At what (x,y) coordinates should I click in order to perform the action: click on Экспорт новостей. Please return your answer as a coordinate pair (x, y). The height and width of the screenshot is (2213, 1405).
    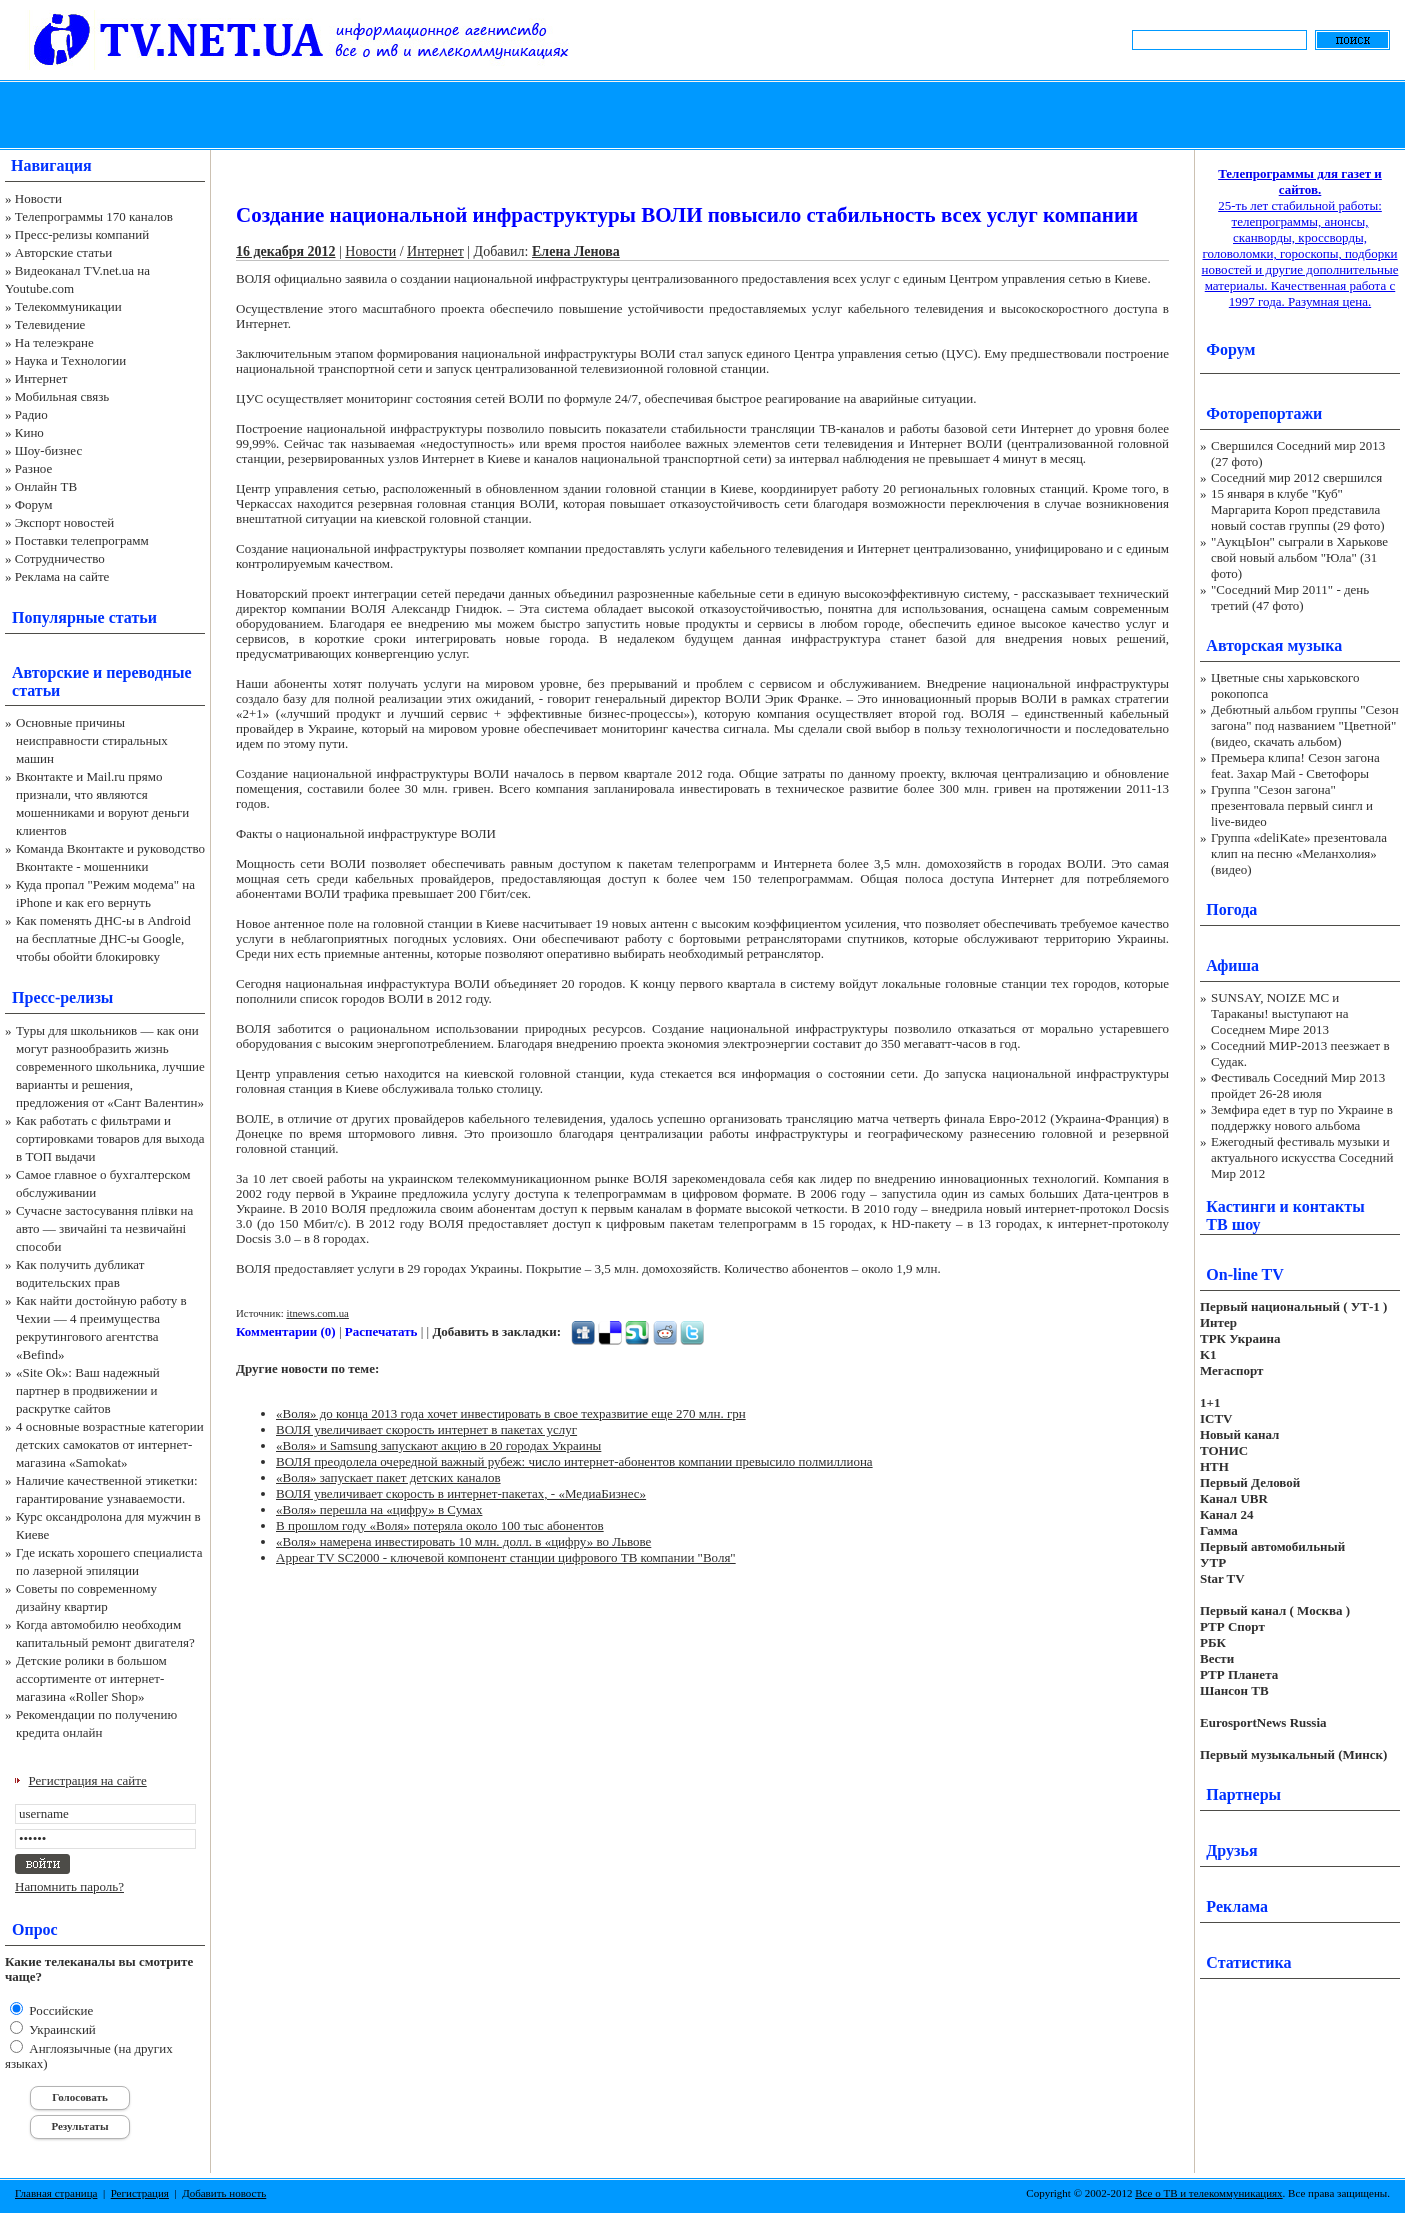
    Looking at the image, I should click on (65, 522).